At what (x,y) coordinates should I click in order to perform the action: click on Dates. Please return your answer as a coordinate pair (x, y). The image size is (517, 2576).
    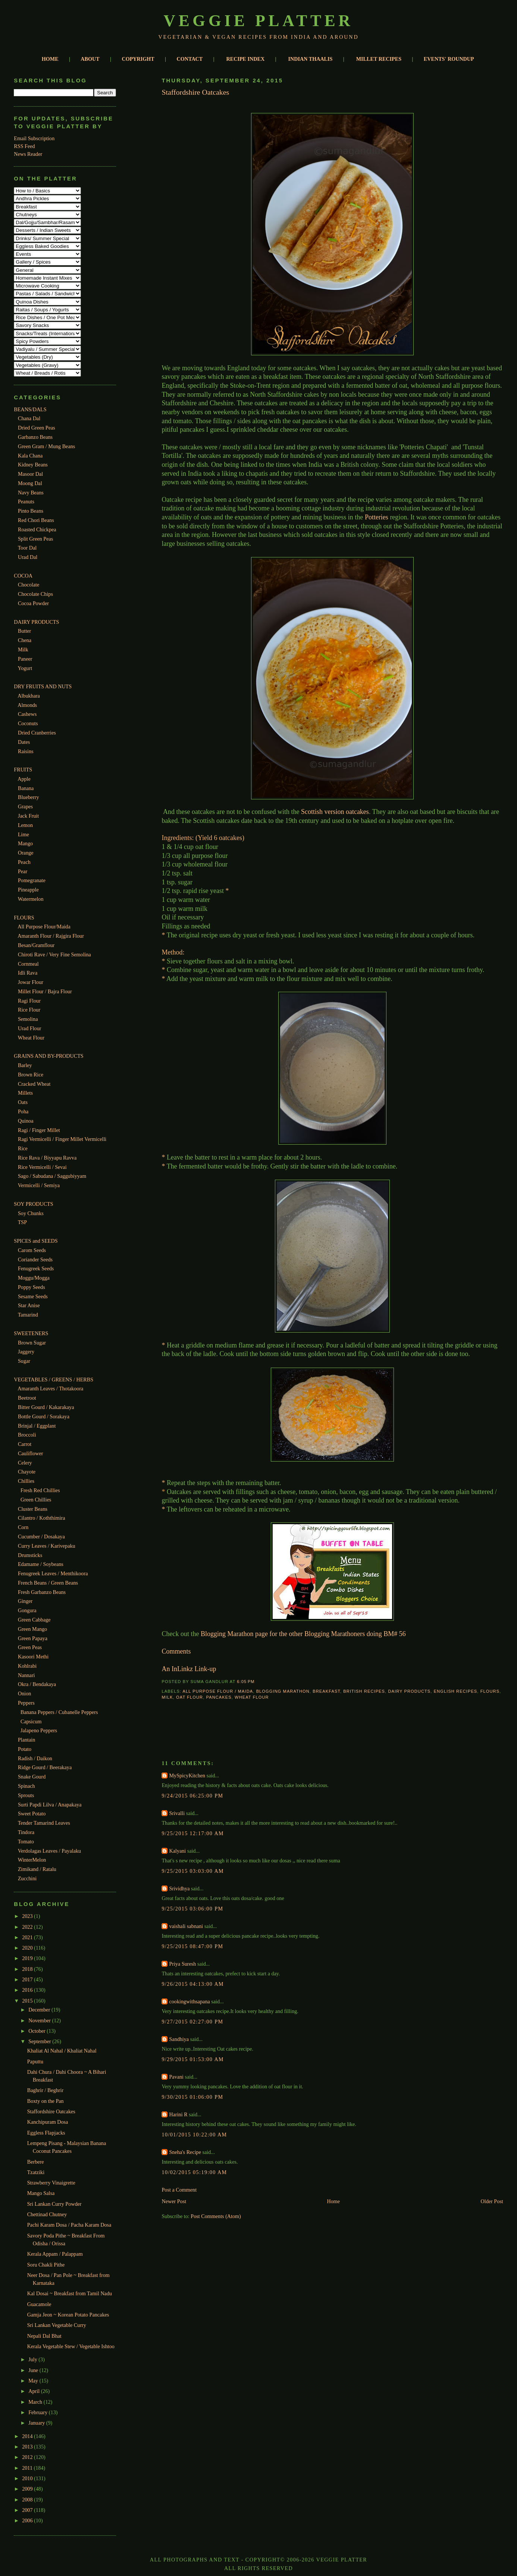
    Looking at the image, I should click on (24, 742).